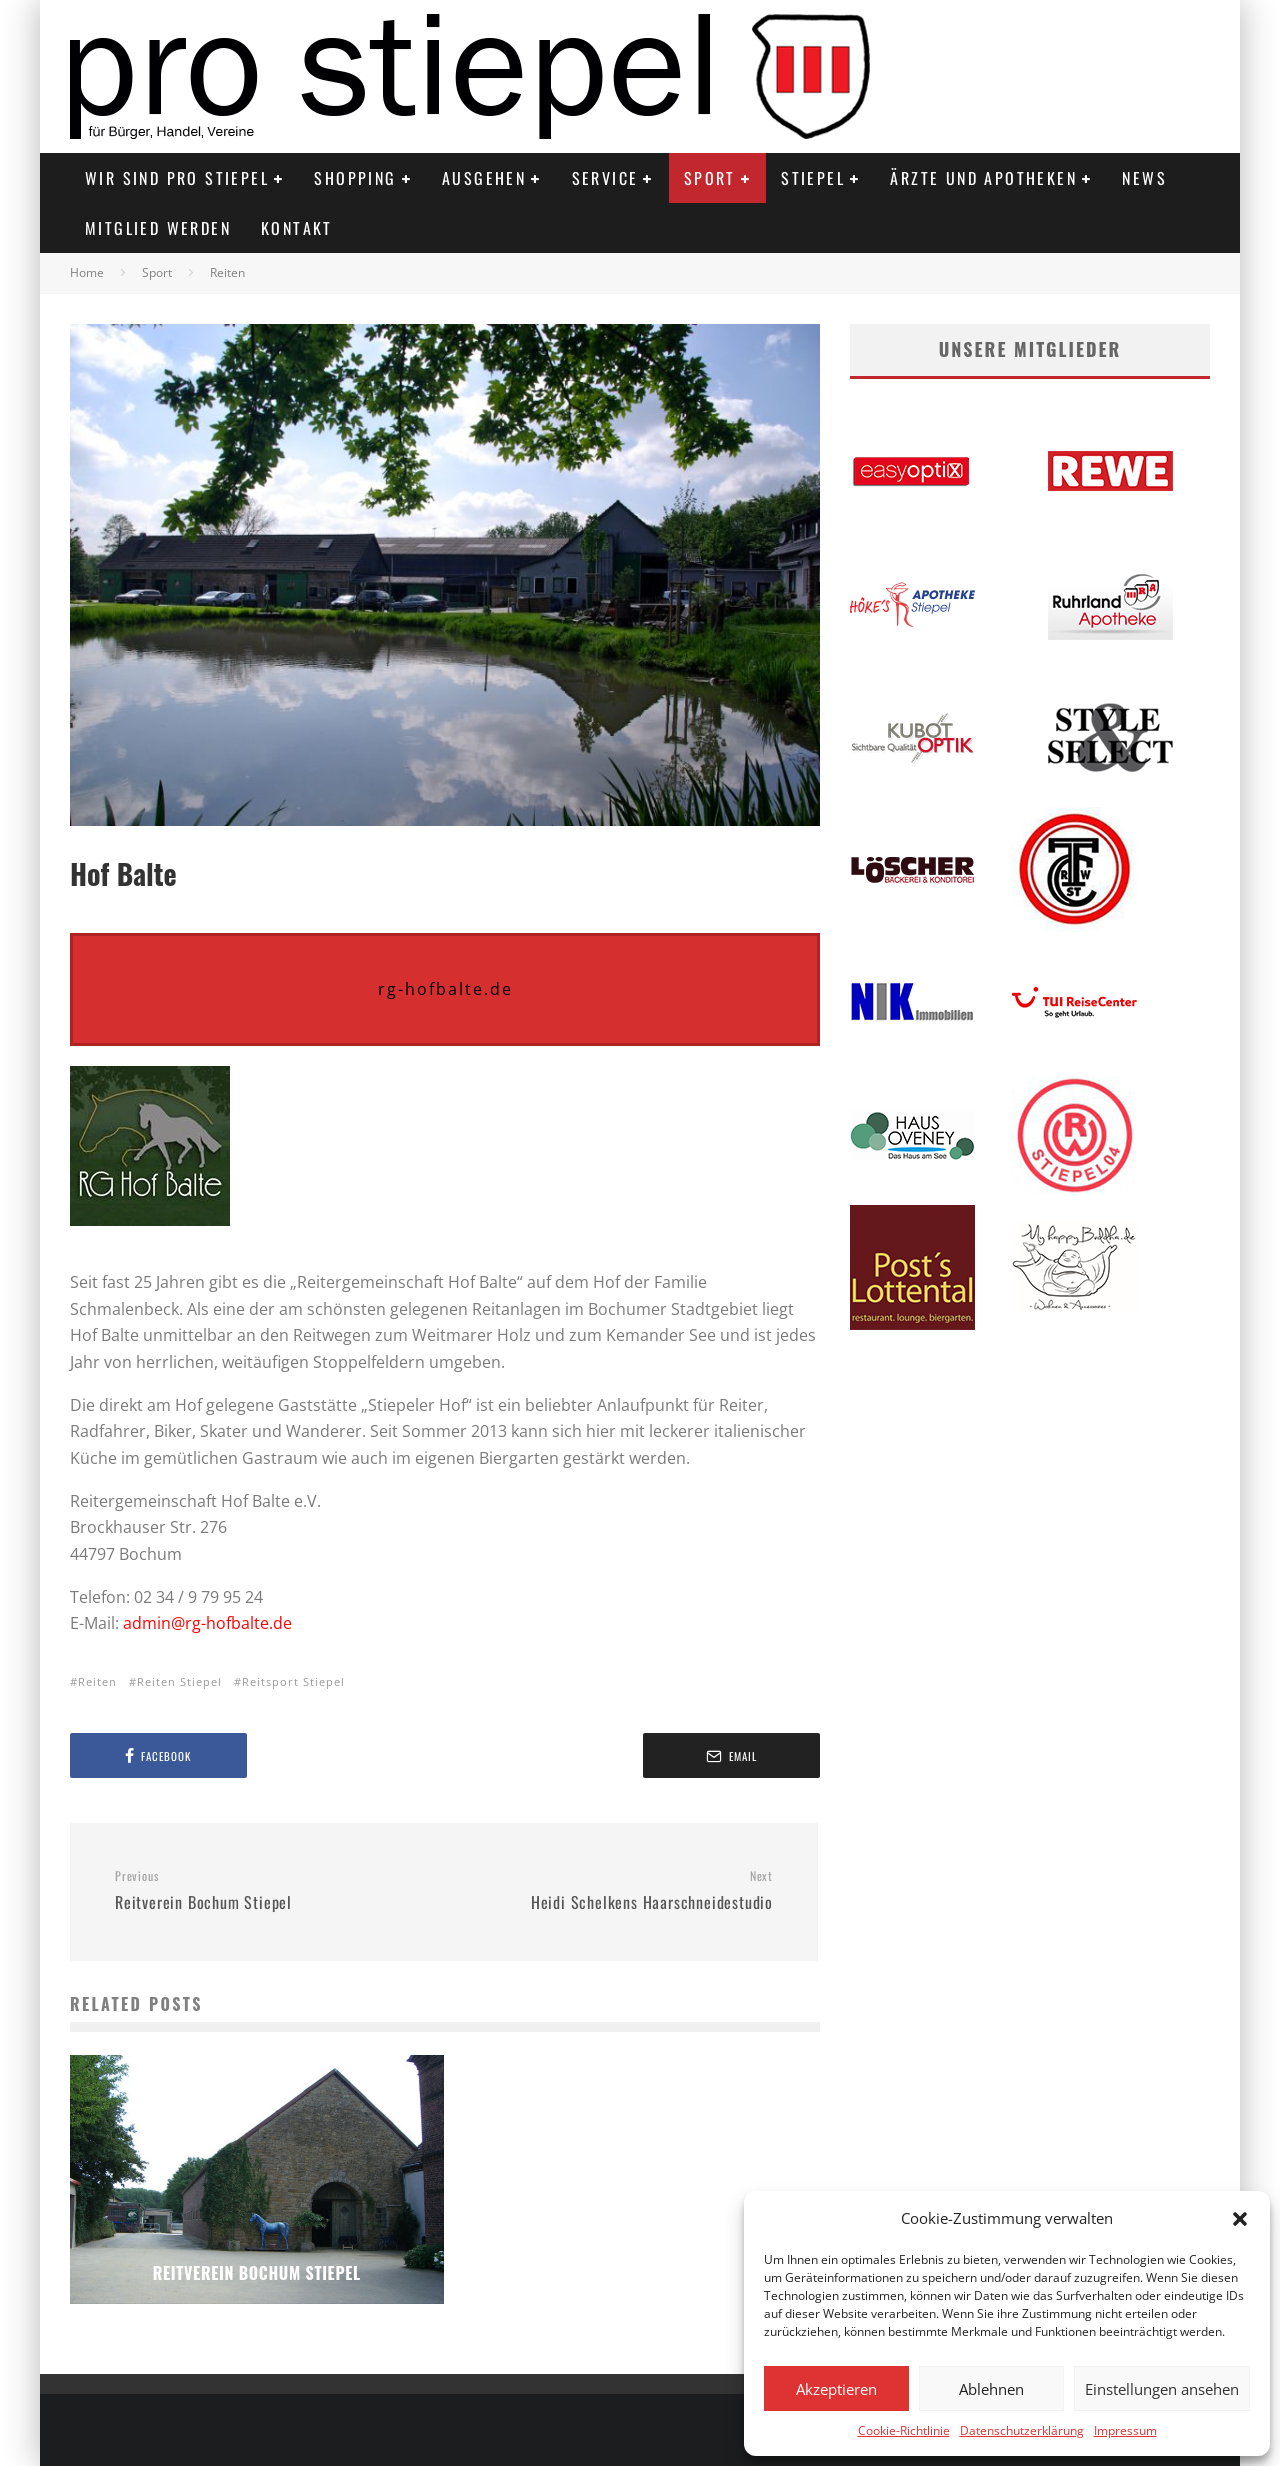 This screenshot has height=2466, width=1280. I want to click on Akzeptieren, so click(836, 2389).